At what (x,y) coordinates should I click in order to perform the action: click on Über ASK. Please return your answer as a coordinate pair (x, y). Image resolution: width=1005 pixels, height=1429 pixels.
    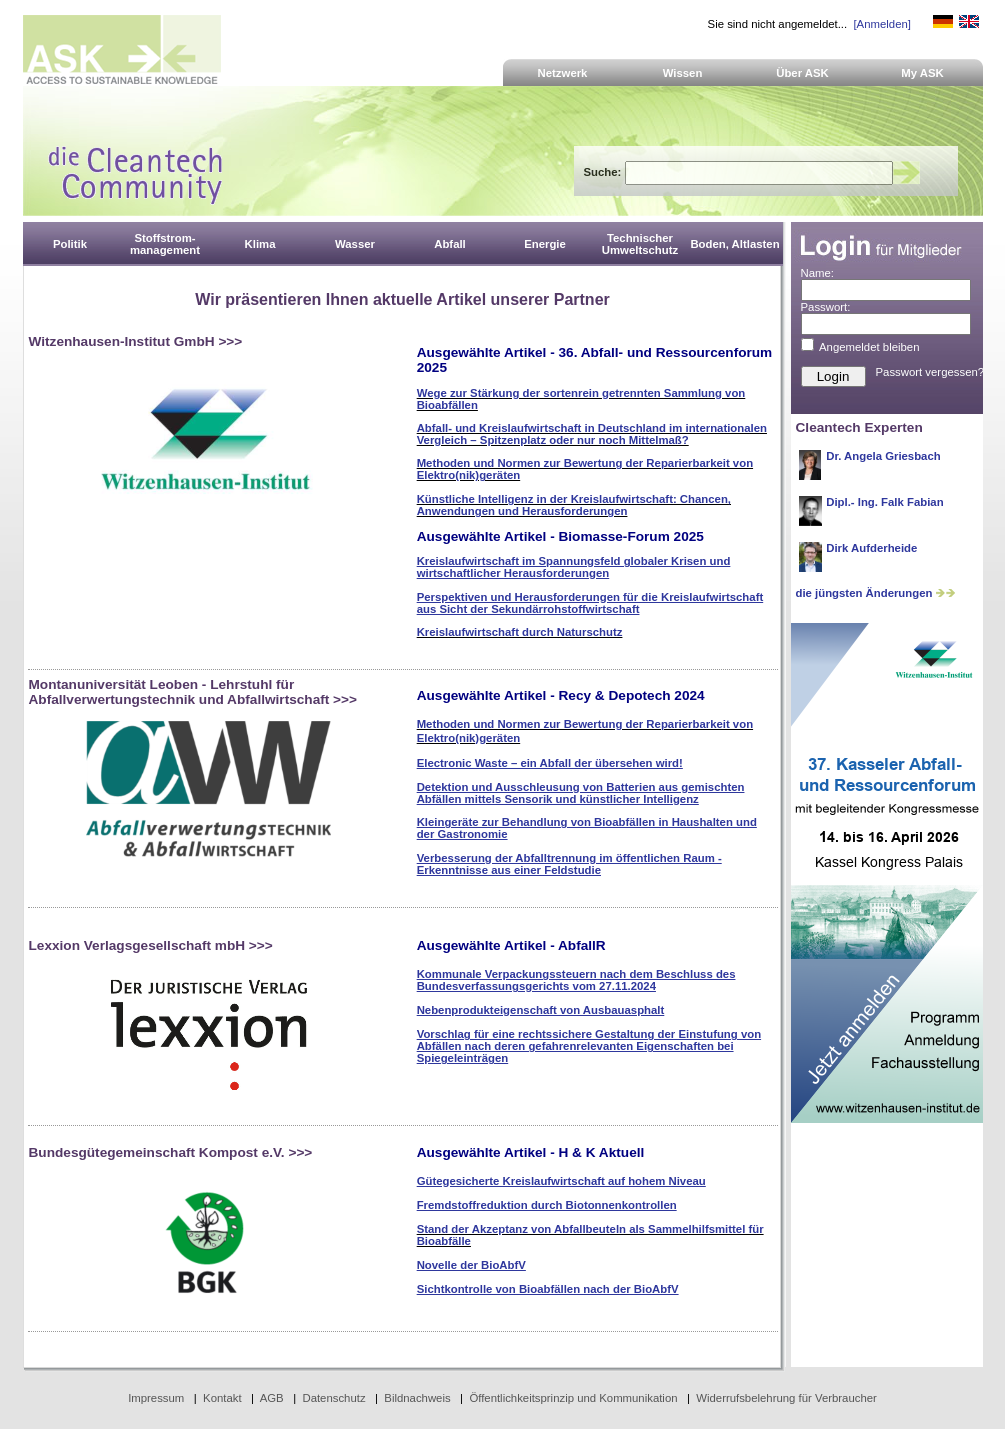
    Looking at the image, I should click on (802, 73).